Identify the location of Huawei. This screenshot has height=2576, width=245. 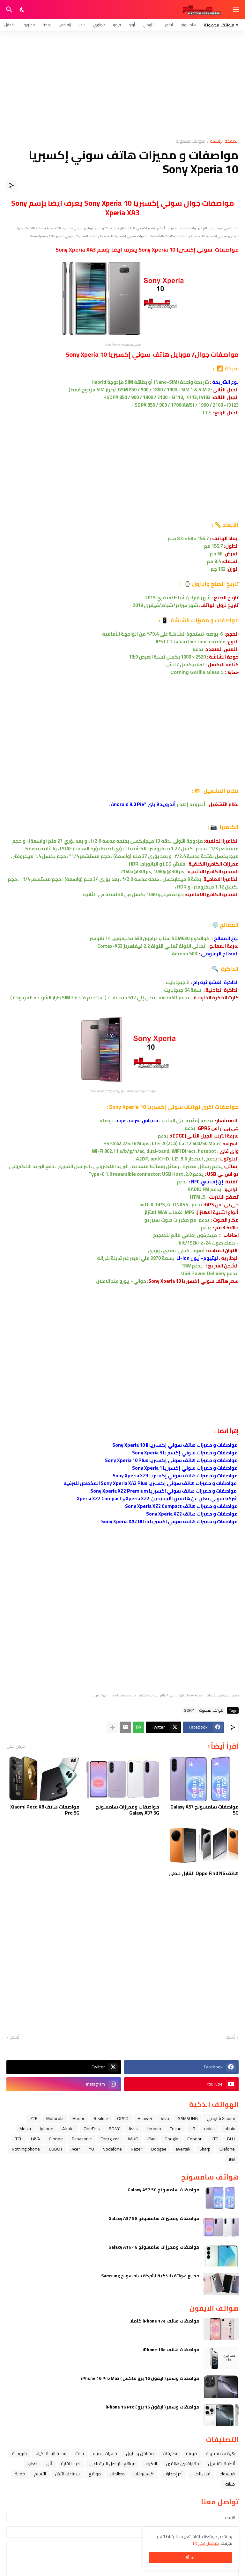
(144, 2118).